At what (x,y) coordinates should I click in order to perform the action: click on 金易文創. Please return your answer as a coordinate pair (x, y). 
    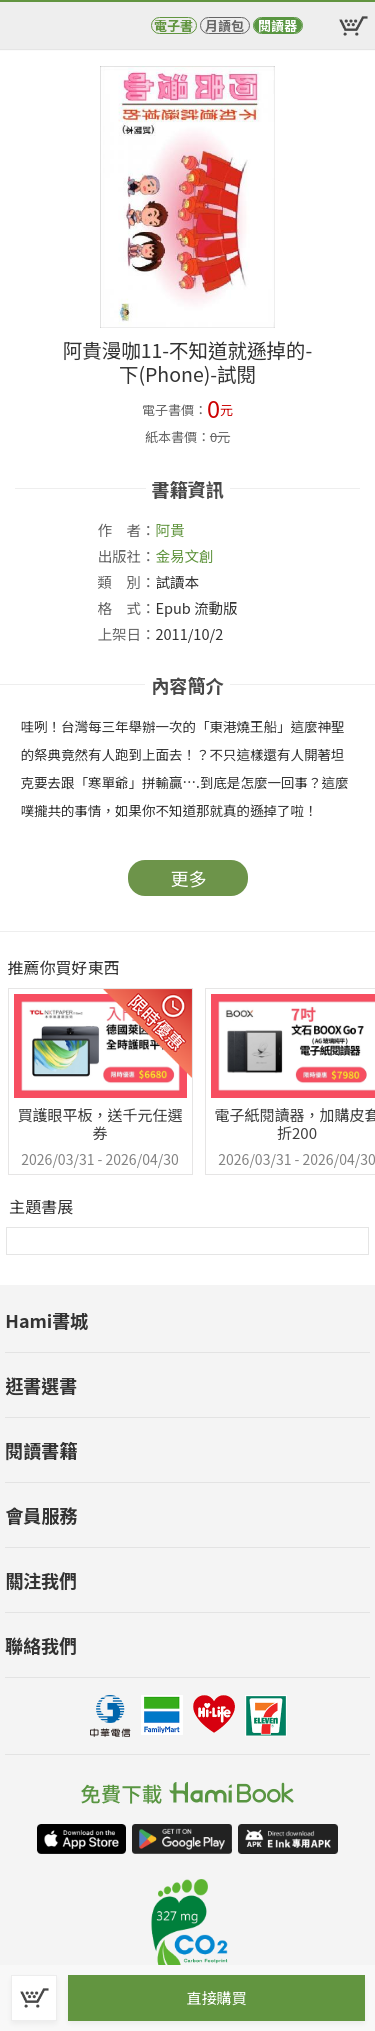
    Looking at the image, I should click on (185, 555).